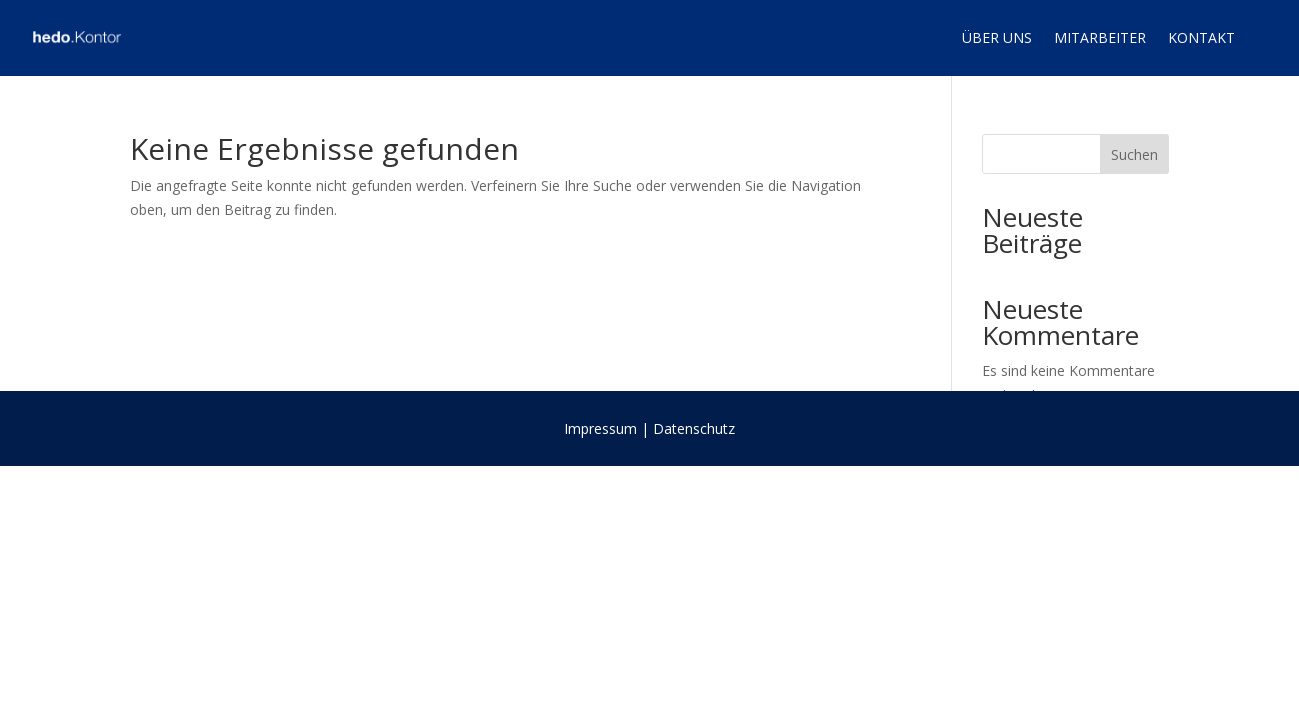 This screenshot has width=1299, height=720. Describe the element at coordinates (1100, 37) in the screenshot. I see `Mitarbeiter` at that location.